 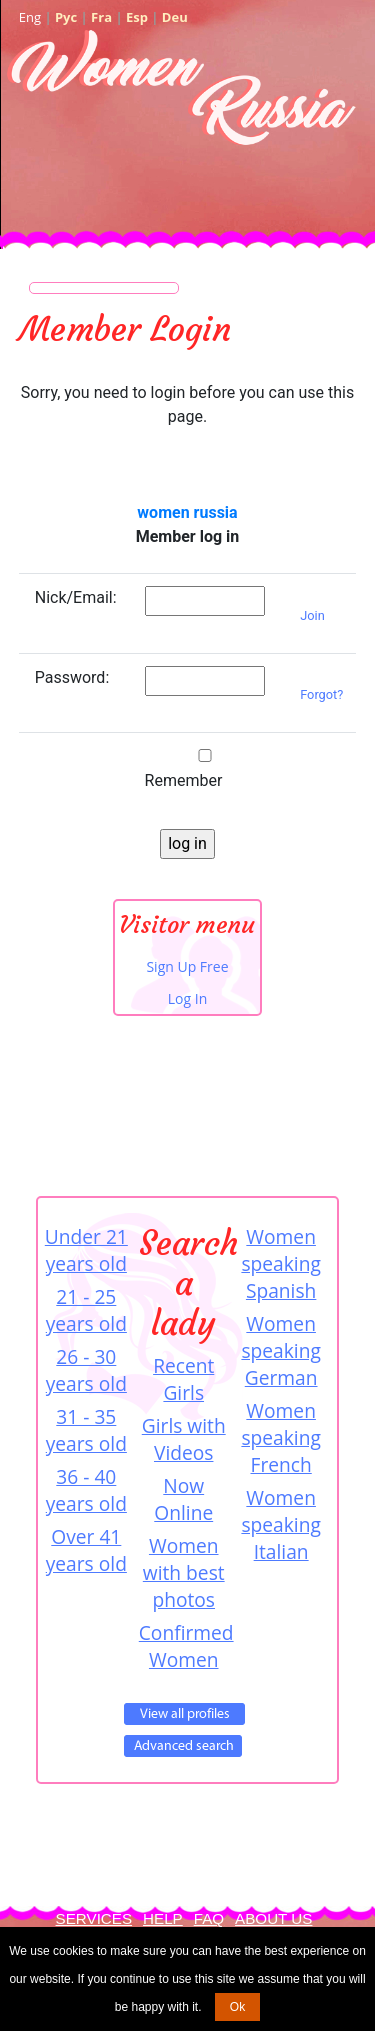 What do you see at coordinates (86, 1370) in the screenshot?
I see `26 - 30 years old` at bounding box center [86, 1370].